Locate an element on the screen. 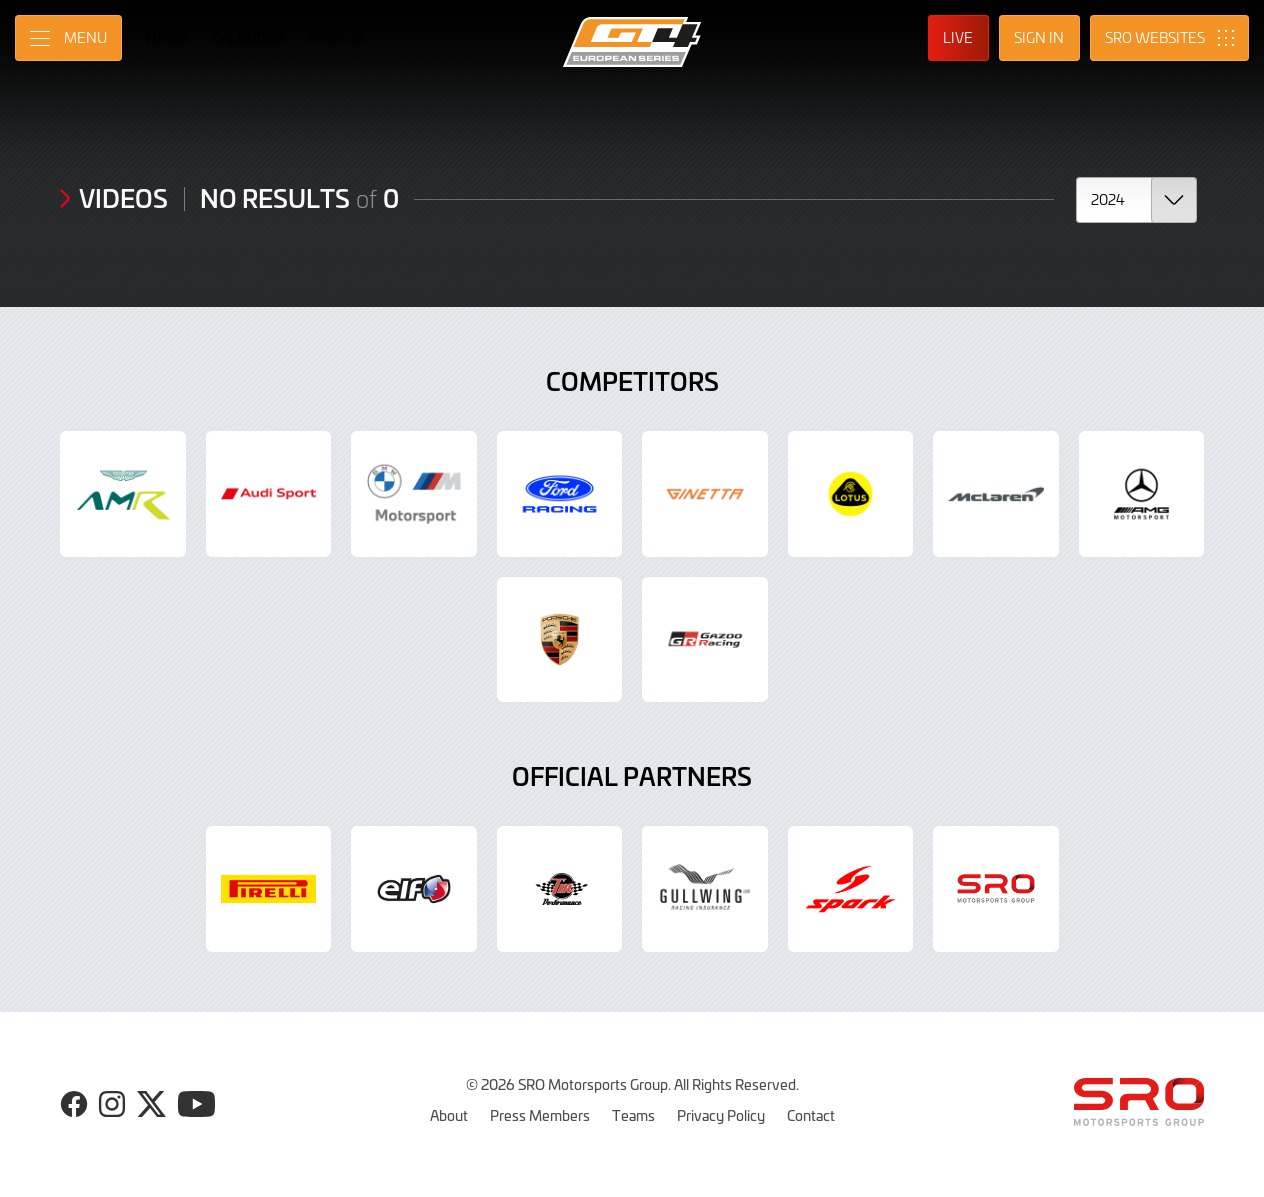 Image resolution: width=1264 pixels, height=1197 pixels. About is located at coordinates (449, 1115).